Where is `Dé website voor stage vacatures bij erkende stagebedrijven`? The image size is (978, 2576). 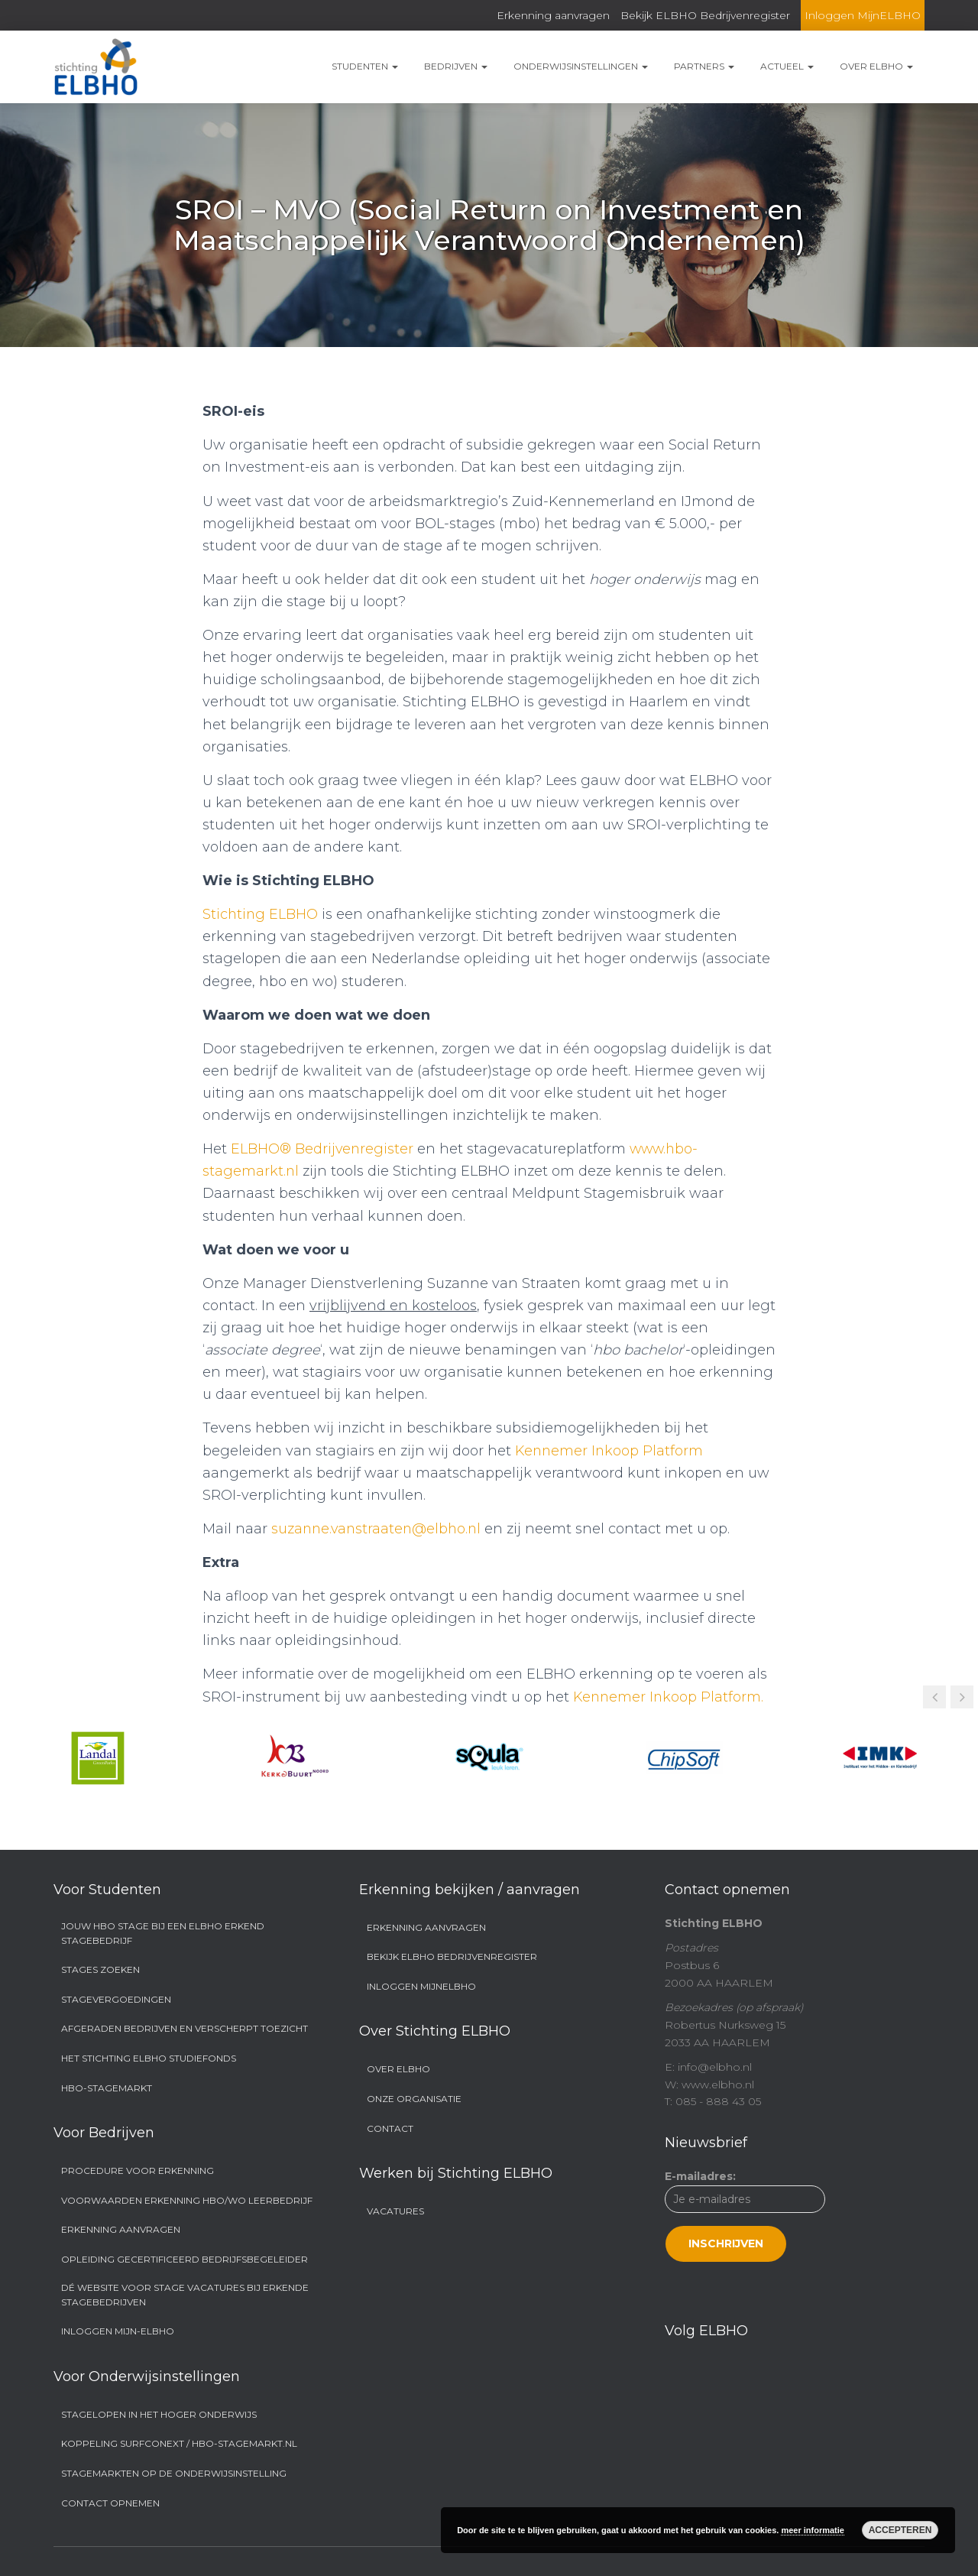
Dé website voor stage vacatures bij erkende stagebedrijven is located at coordinates (185, 2295).